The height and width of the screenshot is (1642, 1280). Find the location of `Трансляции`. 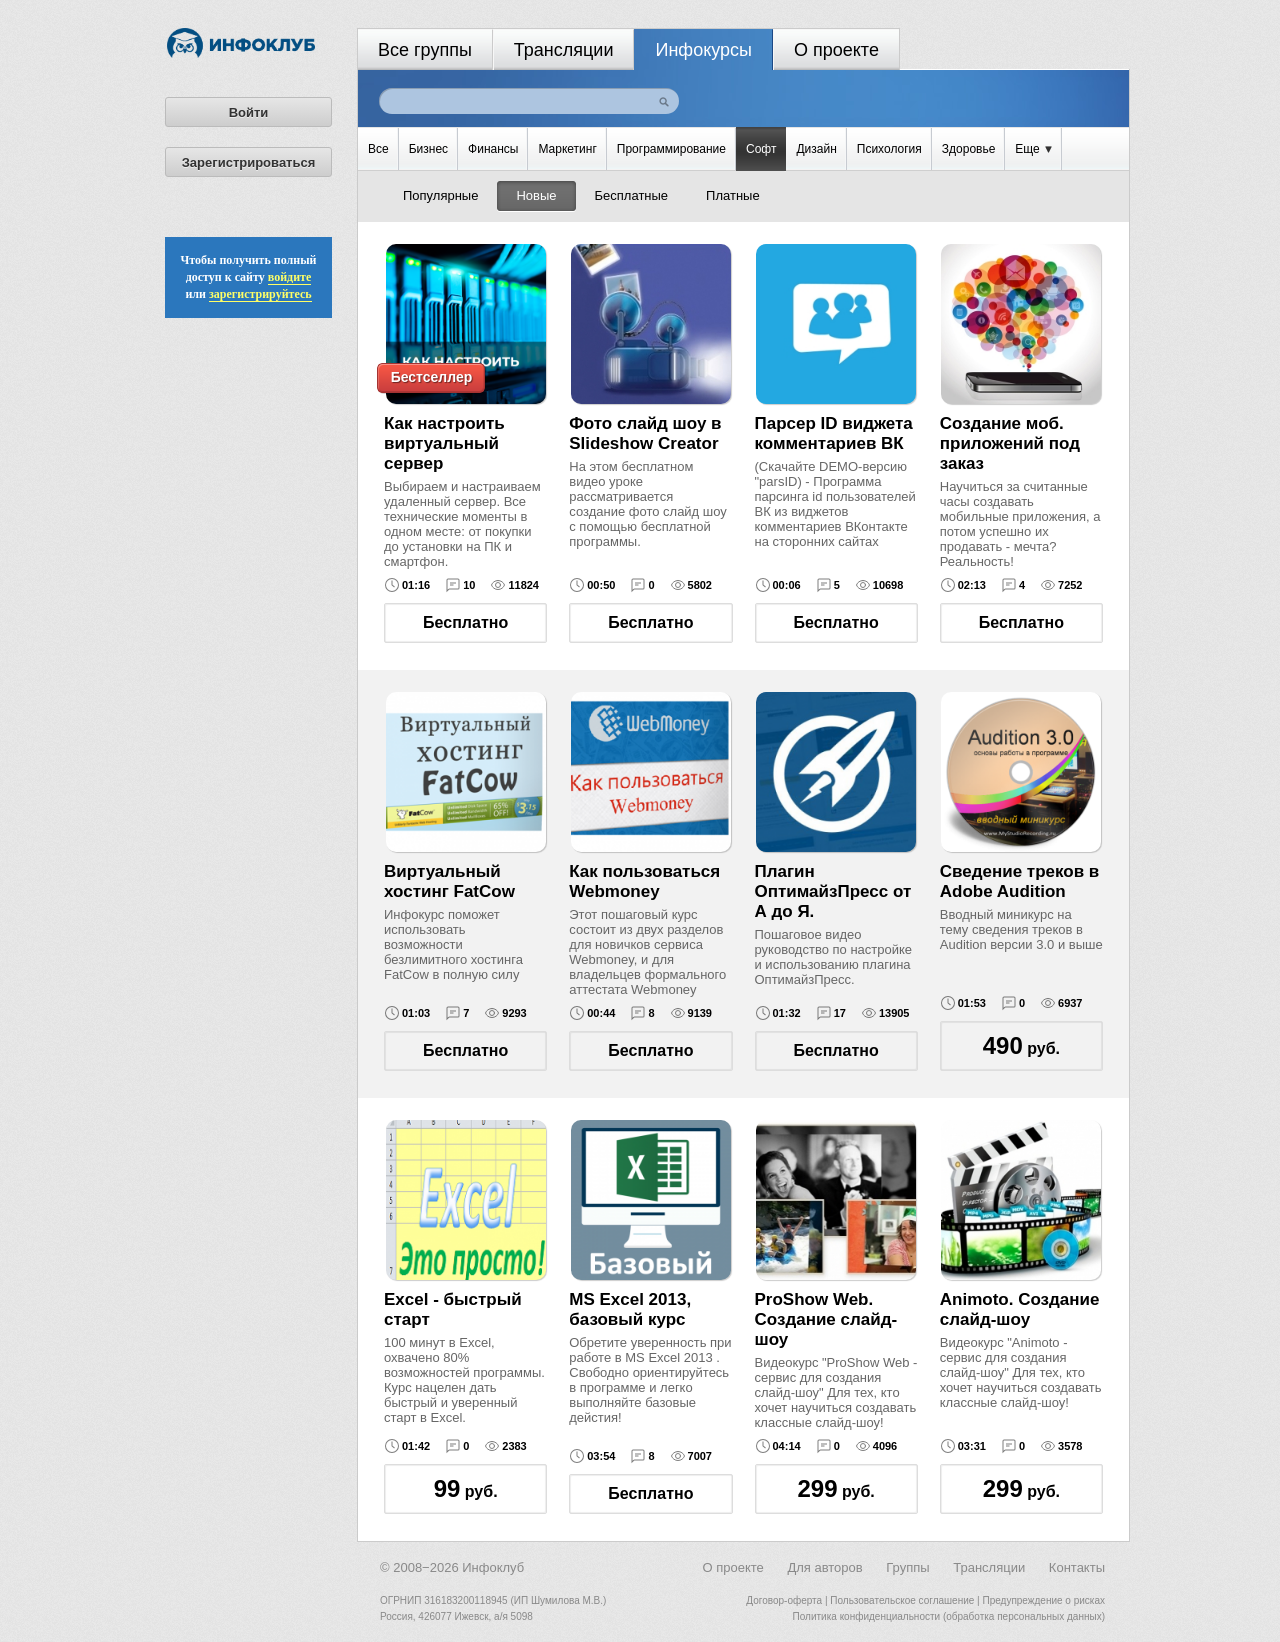

Трансляции is located at coordinates (564, 50).